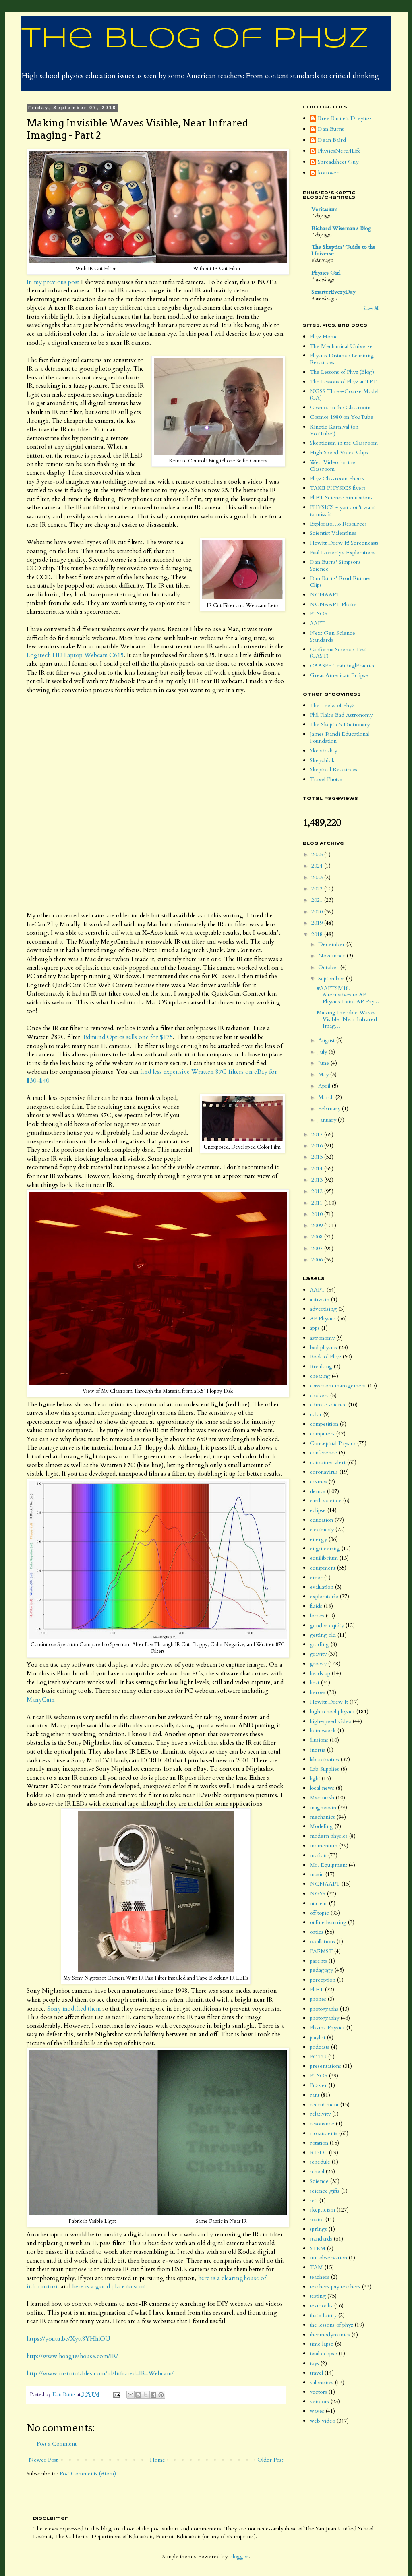 The width and height of the screenshot is (412, 2576). What do you see at coordinates (325, 2191) in the screenshot?
I see `science gifts` at bounding box center [325, 2191].